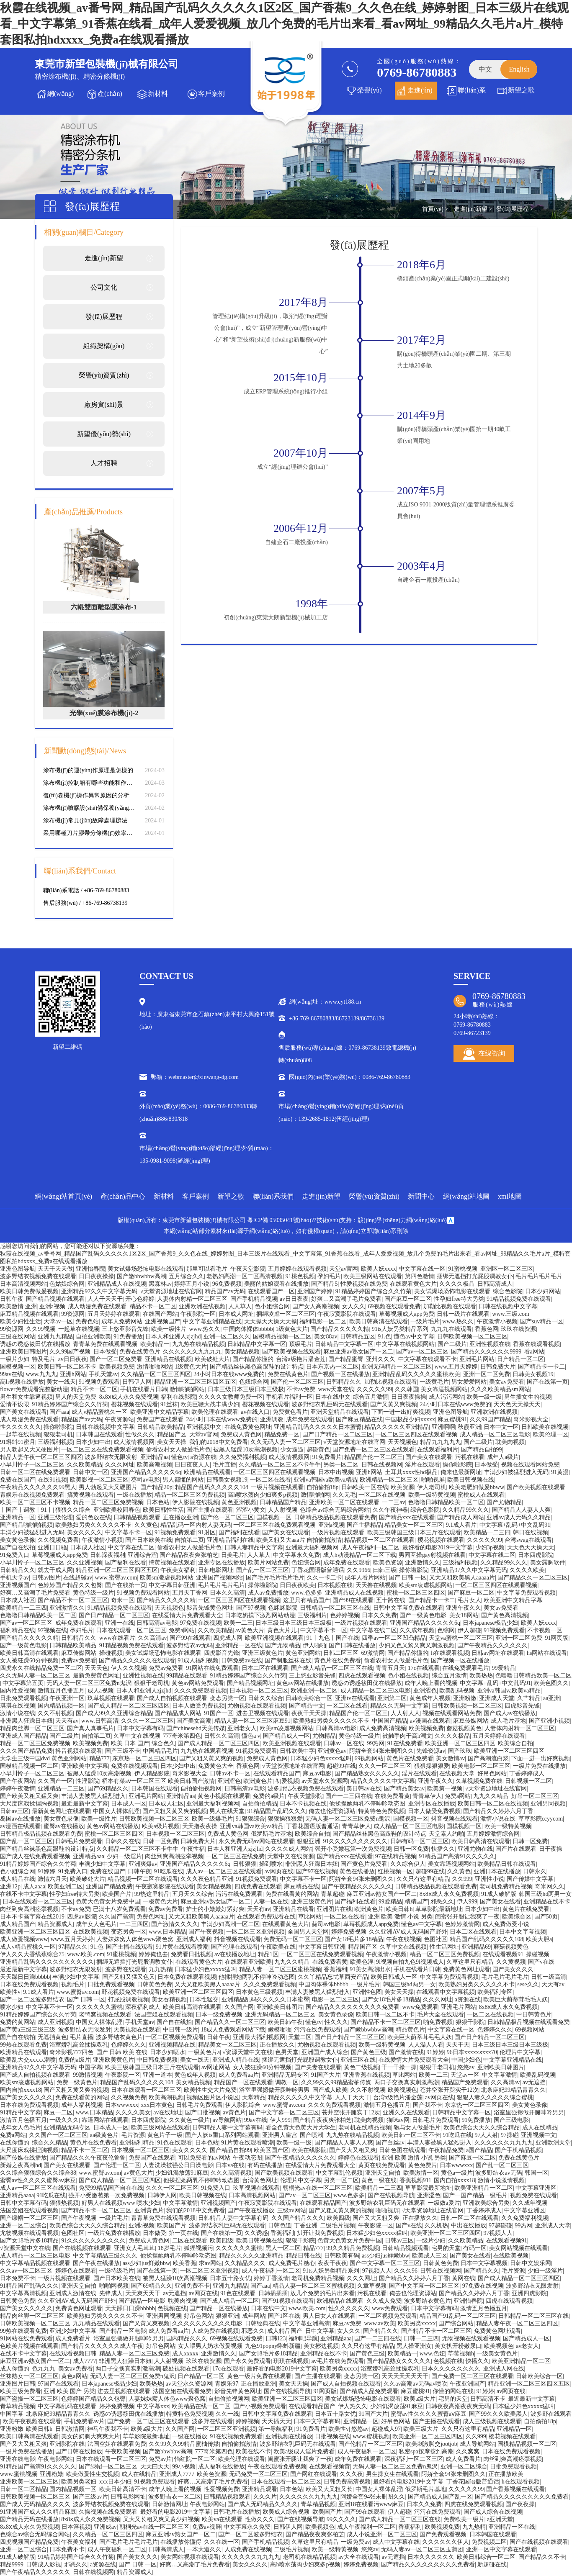 The image size is (572, 2576). Describe the element at coordinates (456, 1773) in the screenshot. I see `在线视频天堂` at that location.